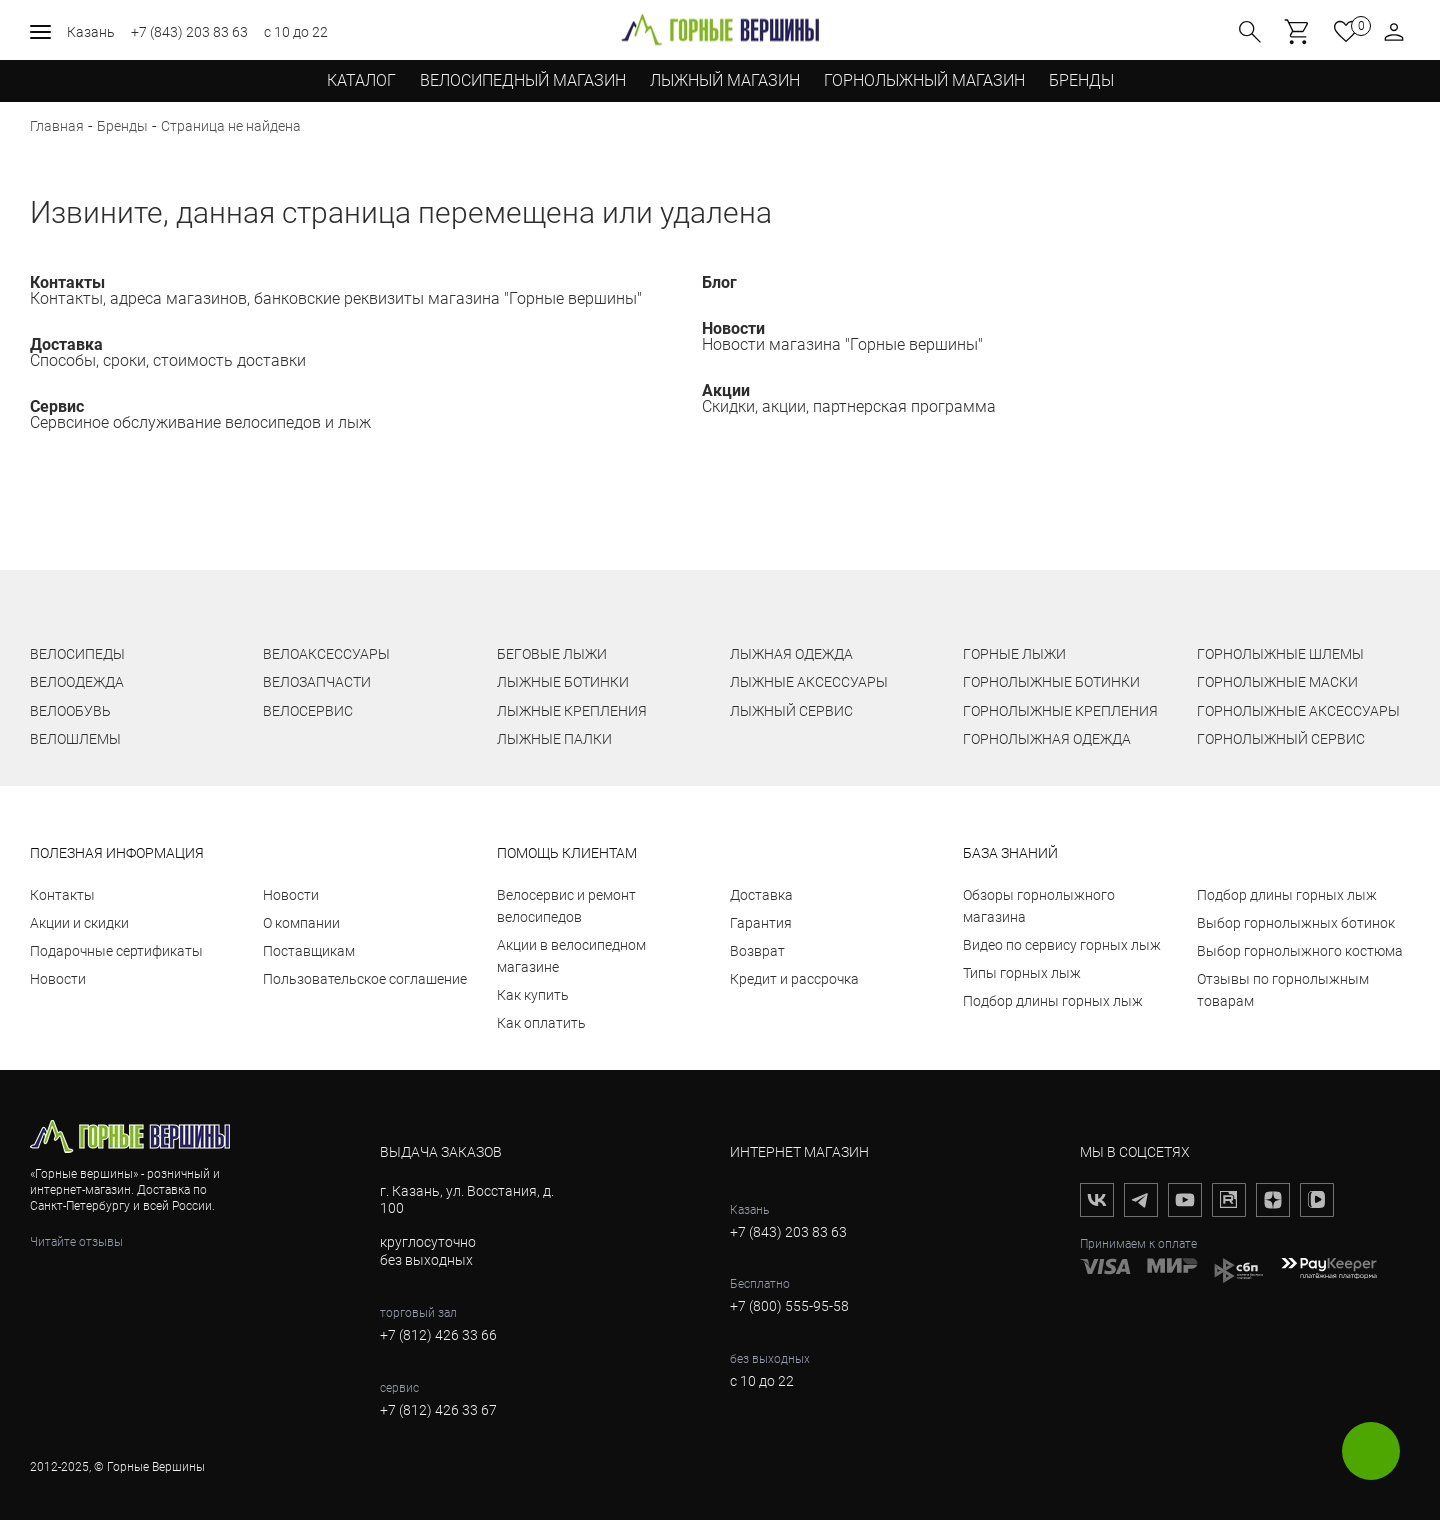 This screenshot has height=1520, width=1440. Describe the element at coordinates (1281, 739) in the screenshot. I see `ГОРНОЛЫЖНЫЙ СЕРВИС` at that location.